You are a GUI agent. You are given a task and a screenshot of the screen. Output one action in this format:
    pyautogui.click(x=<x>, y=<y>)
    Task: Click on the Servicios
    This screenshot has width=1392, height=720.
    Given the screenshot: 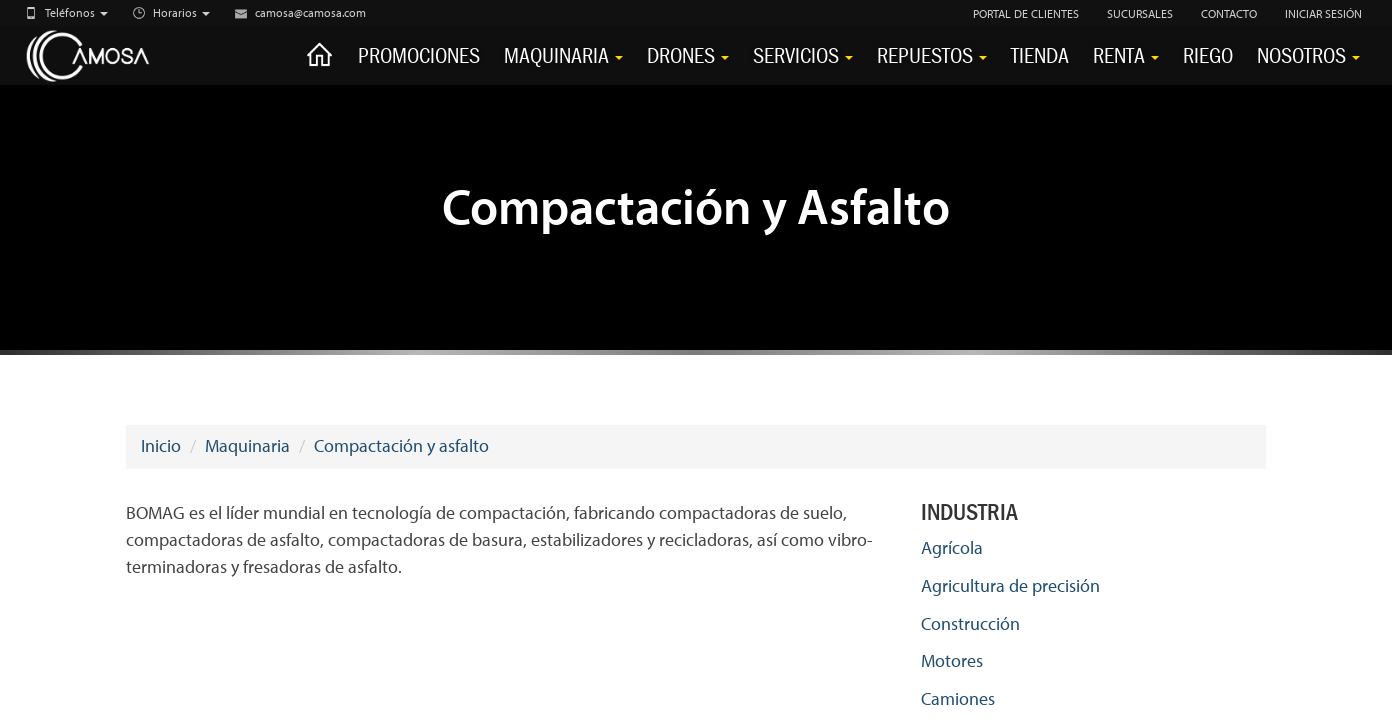 What is the action you would take?
    pyautogui.click(x=803, y=55)
    